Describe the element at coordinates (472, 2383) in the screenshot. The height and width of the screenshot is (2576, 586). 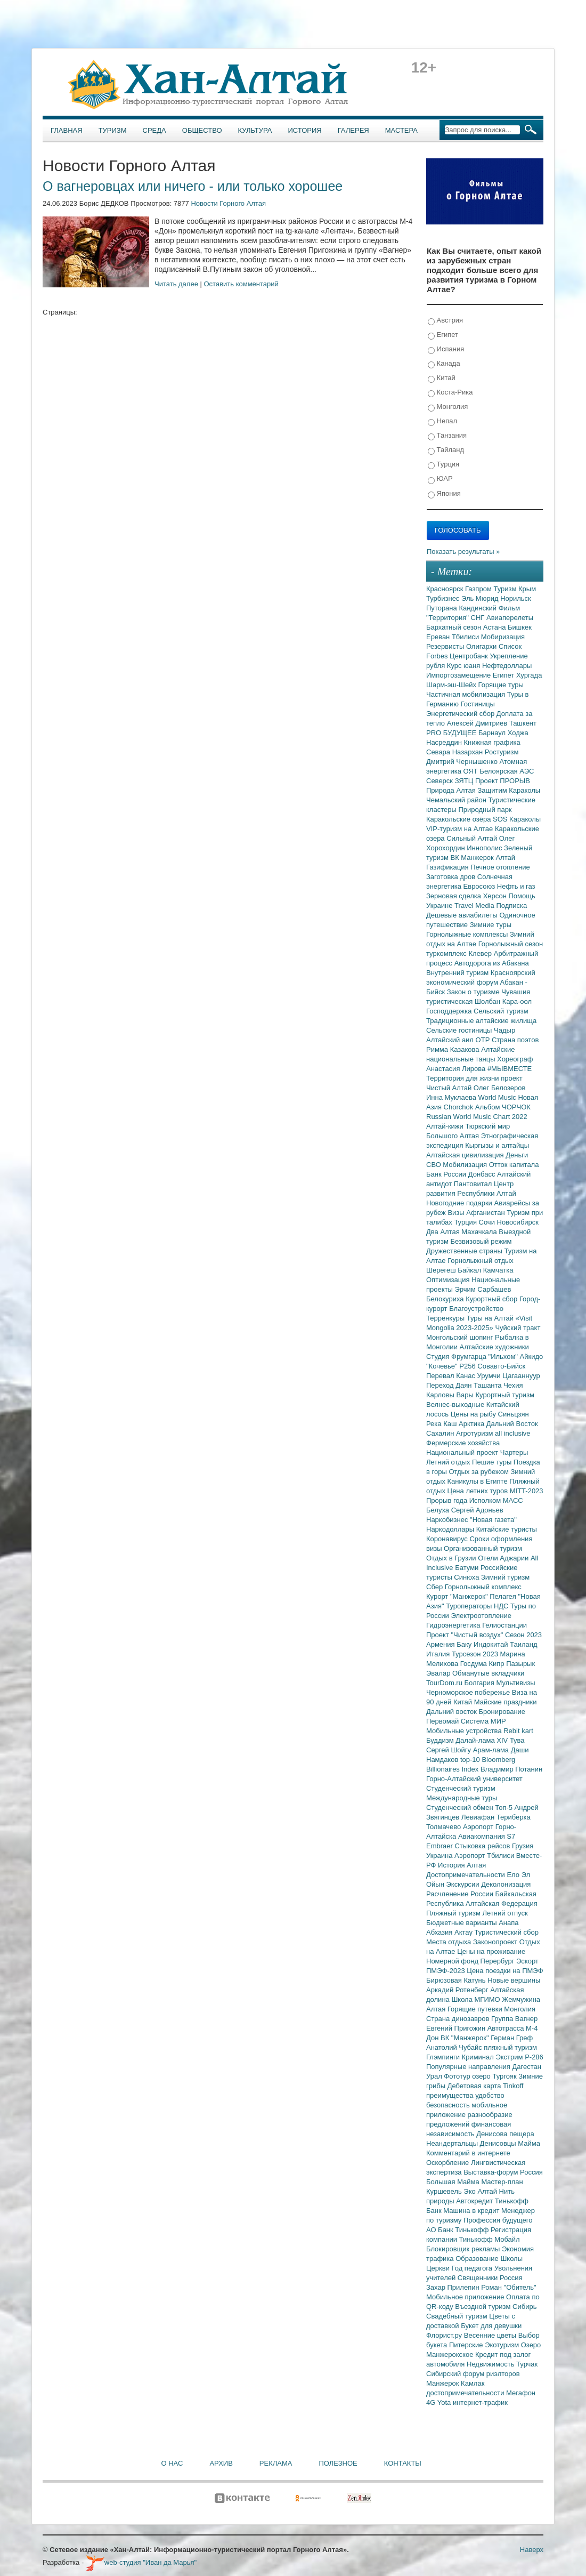
I see `Камлак` at that location.